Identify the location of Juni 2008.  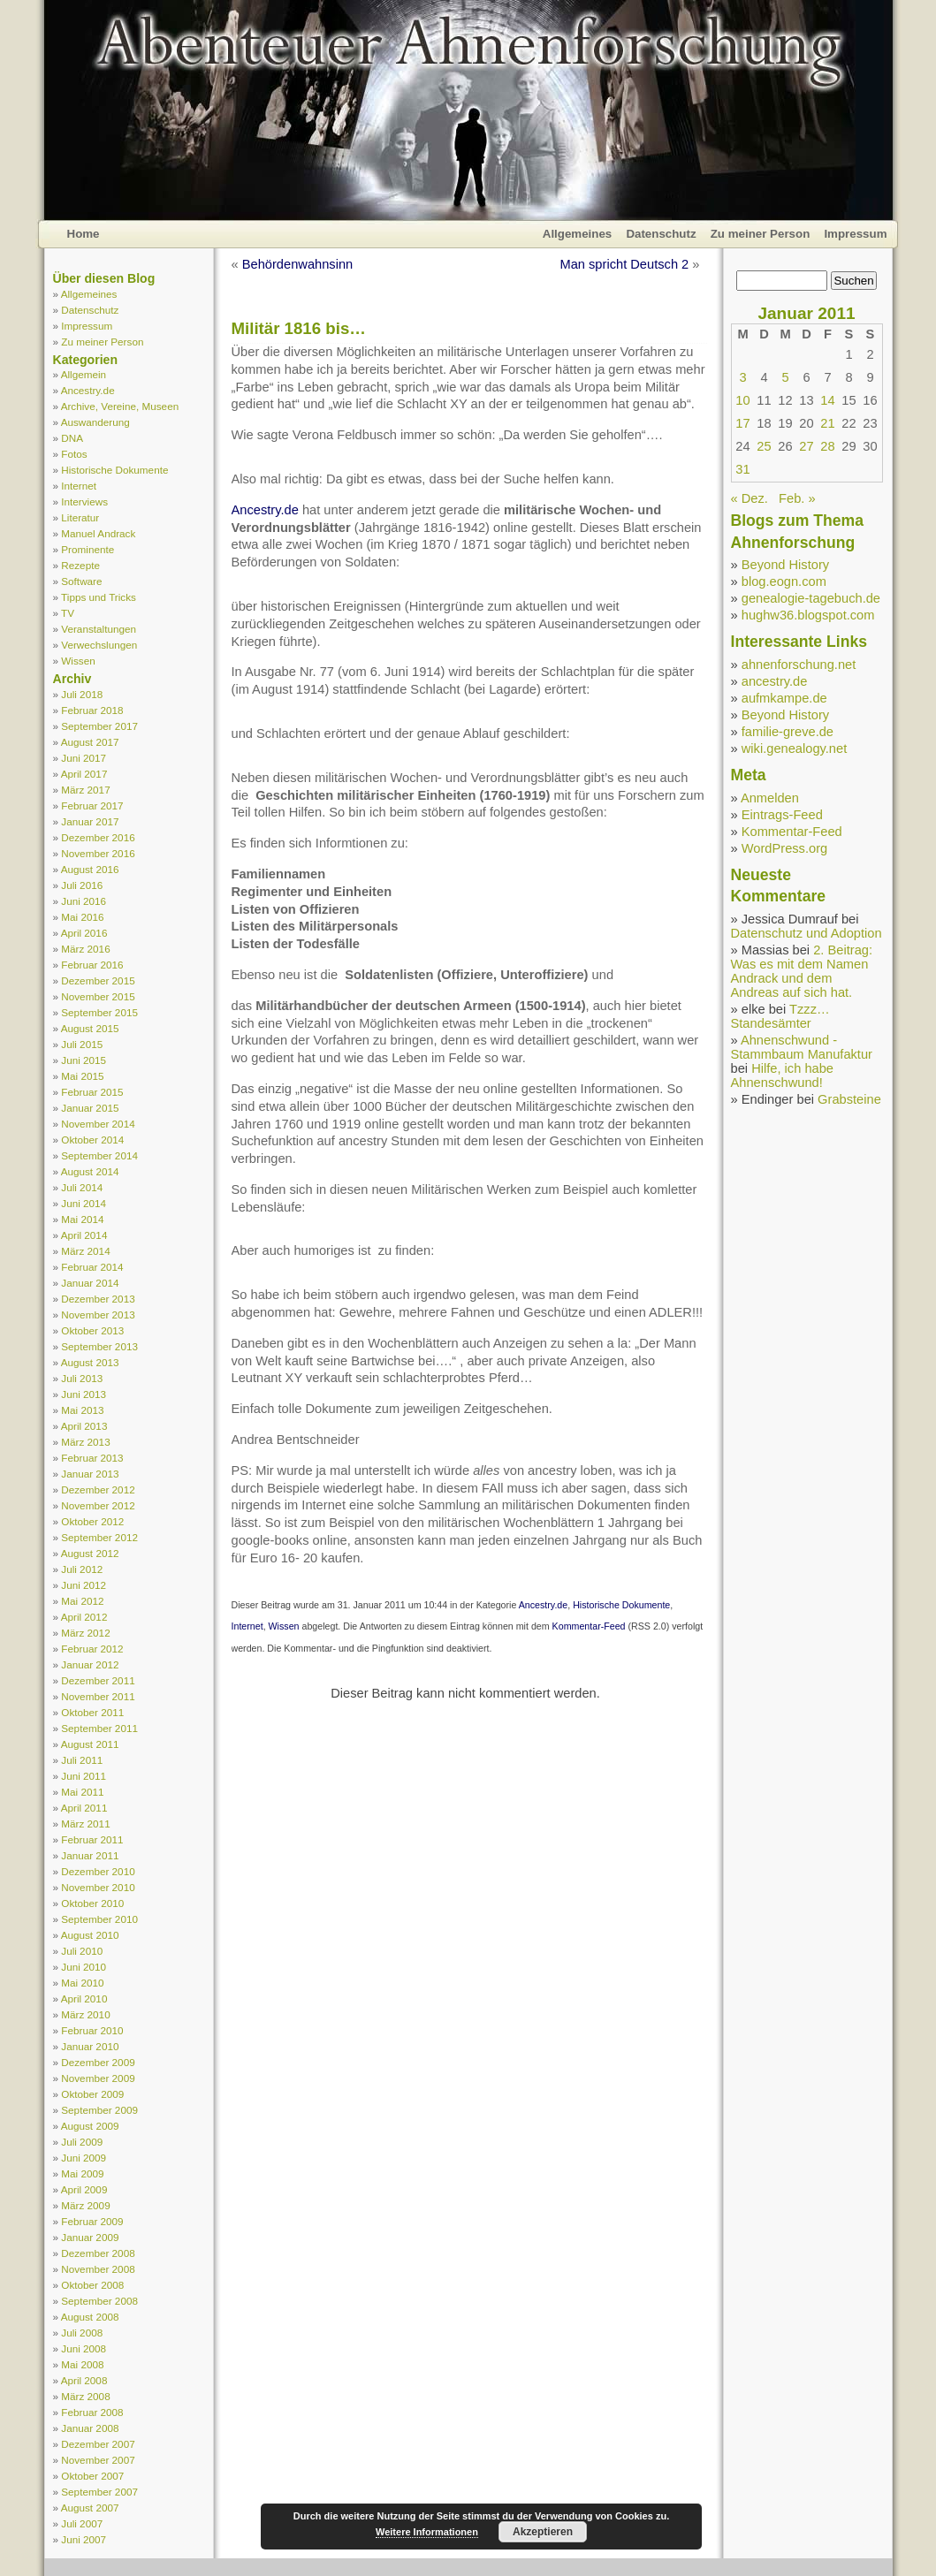
(83, 2348).